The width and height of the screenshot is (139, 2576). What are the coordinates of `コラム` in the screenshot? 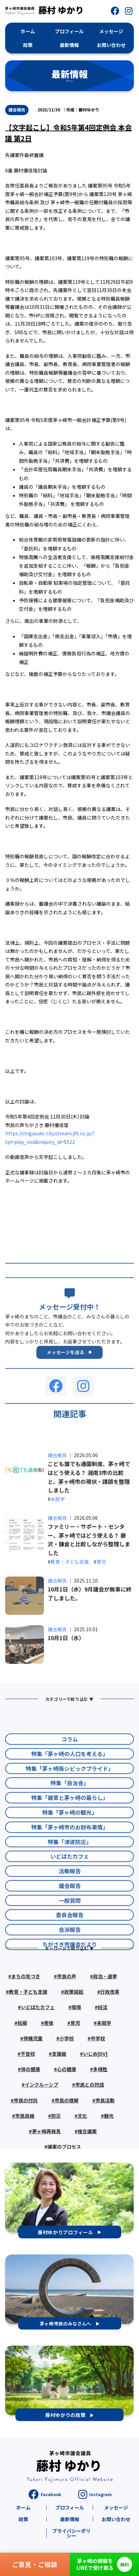 It's located at (69, 1799).